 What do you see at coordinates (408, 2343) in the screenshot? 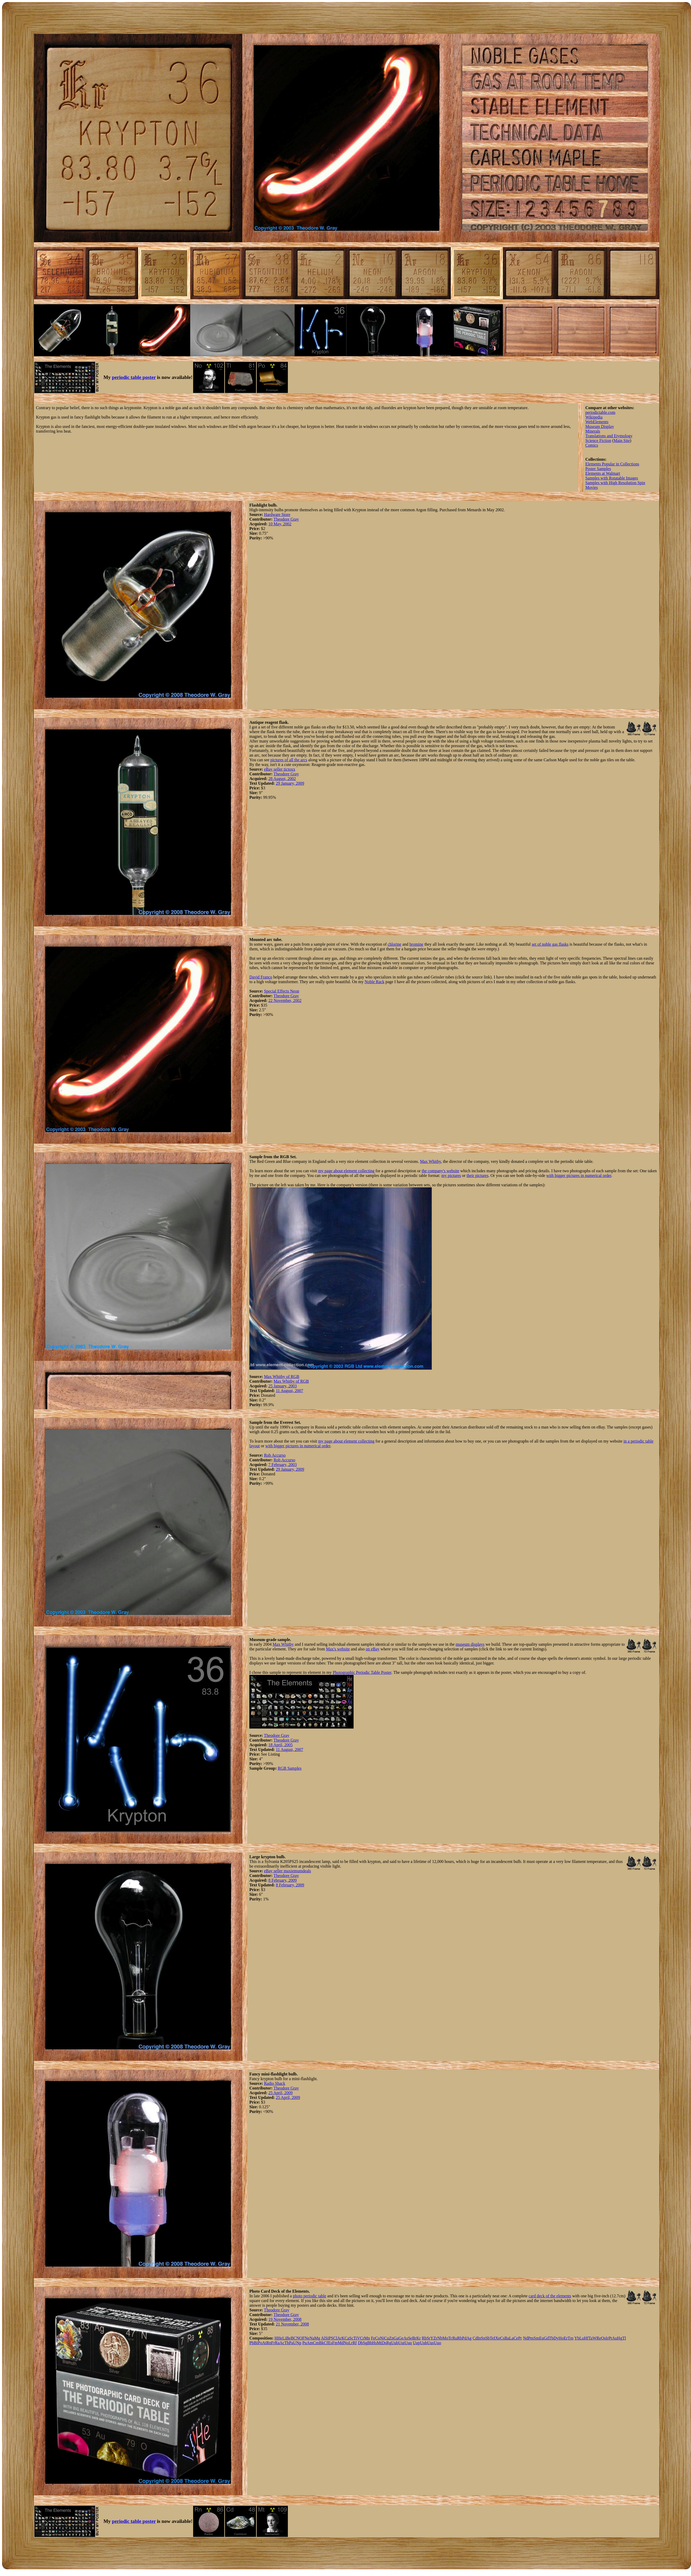
I see `Uuq` at bounding box center [408, 2343].